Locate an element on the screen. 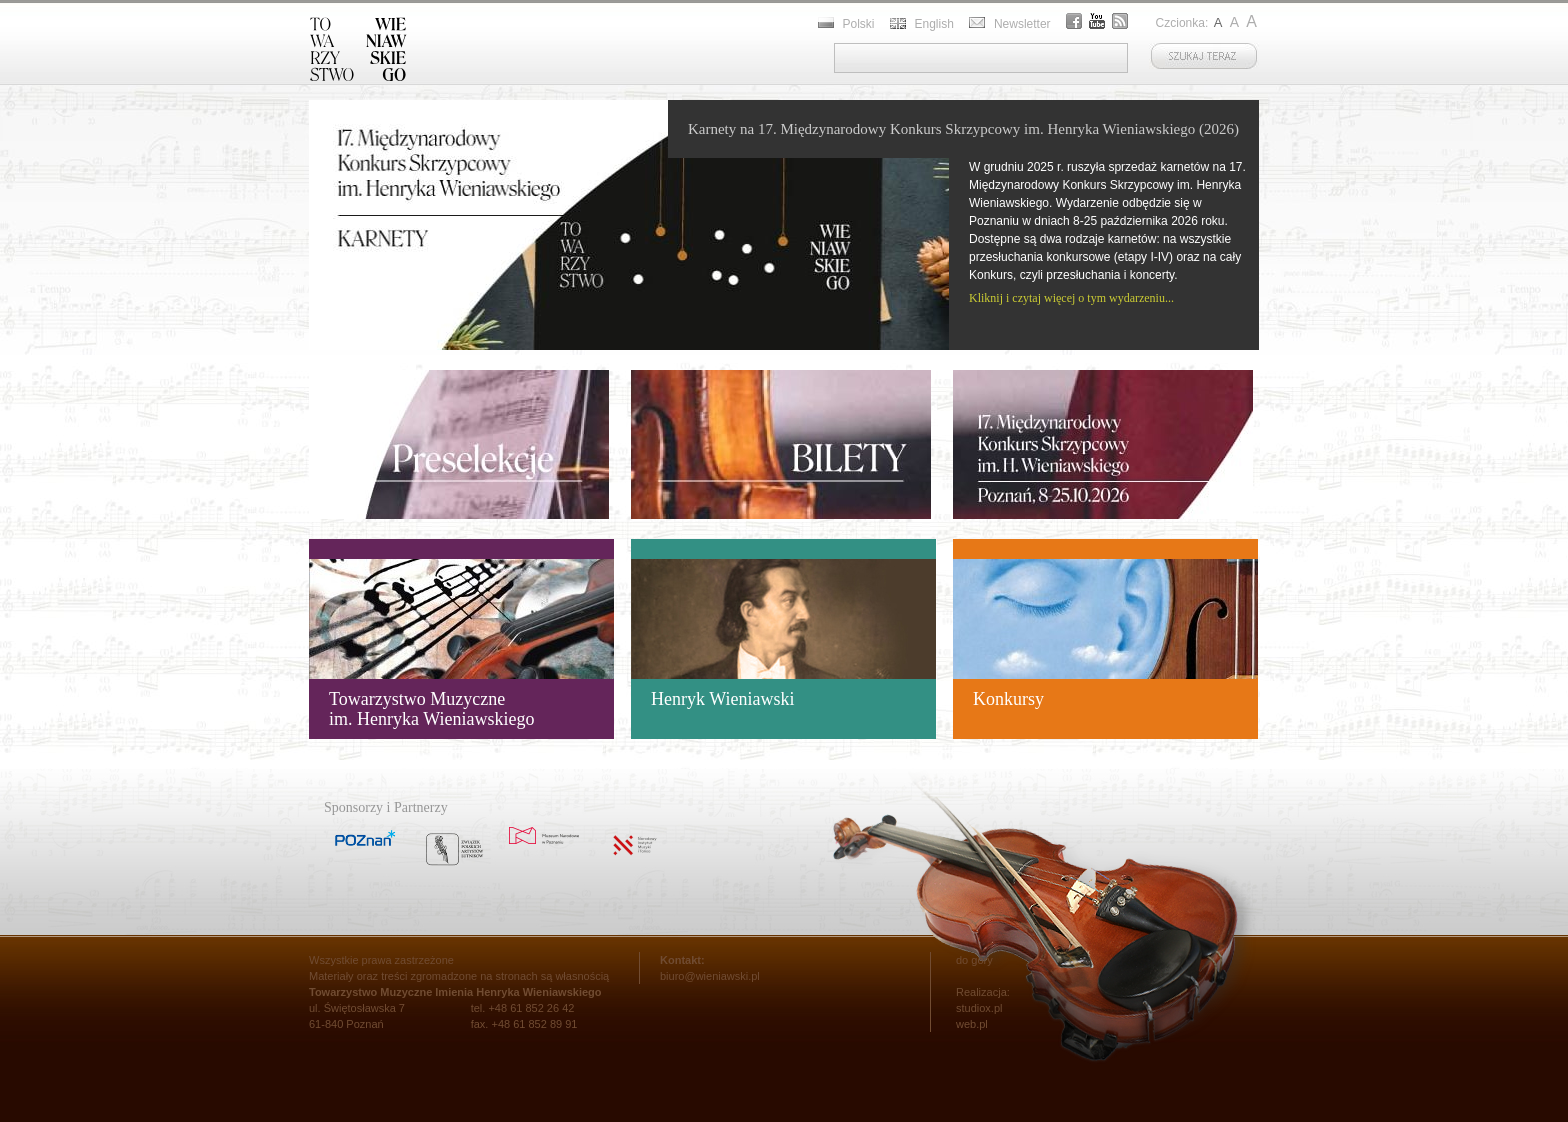 This screenshot has width=1568, height=1122. Newsletter is located at coordinates (1022, 24).